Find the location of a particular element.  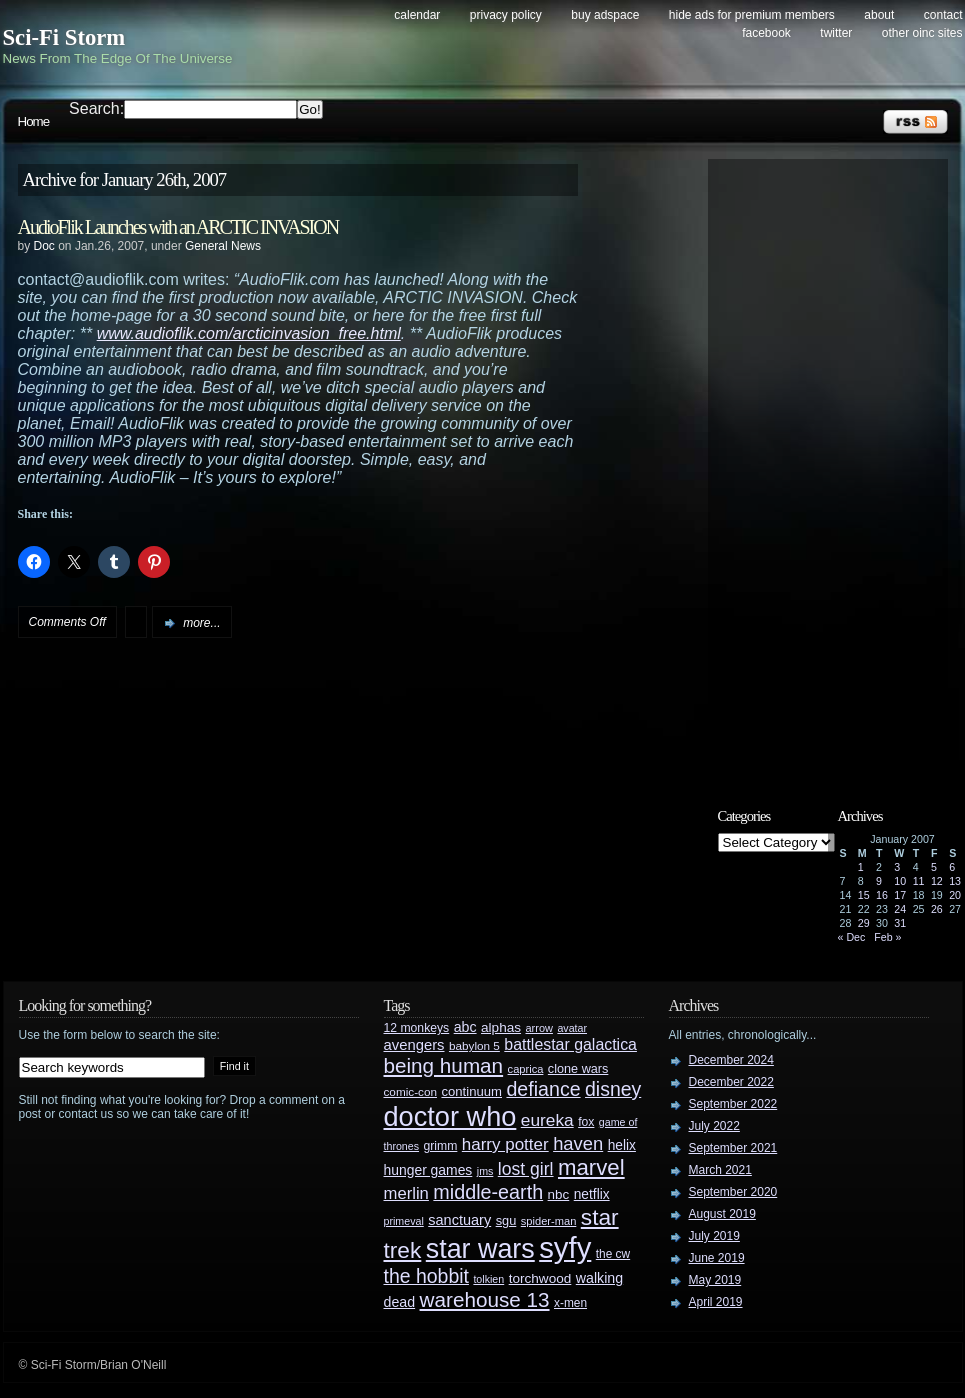

merlin [merlin (58 items)] is located at coordinates (406, 1193).